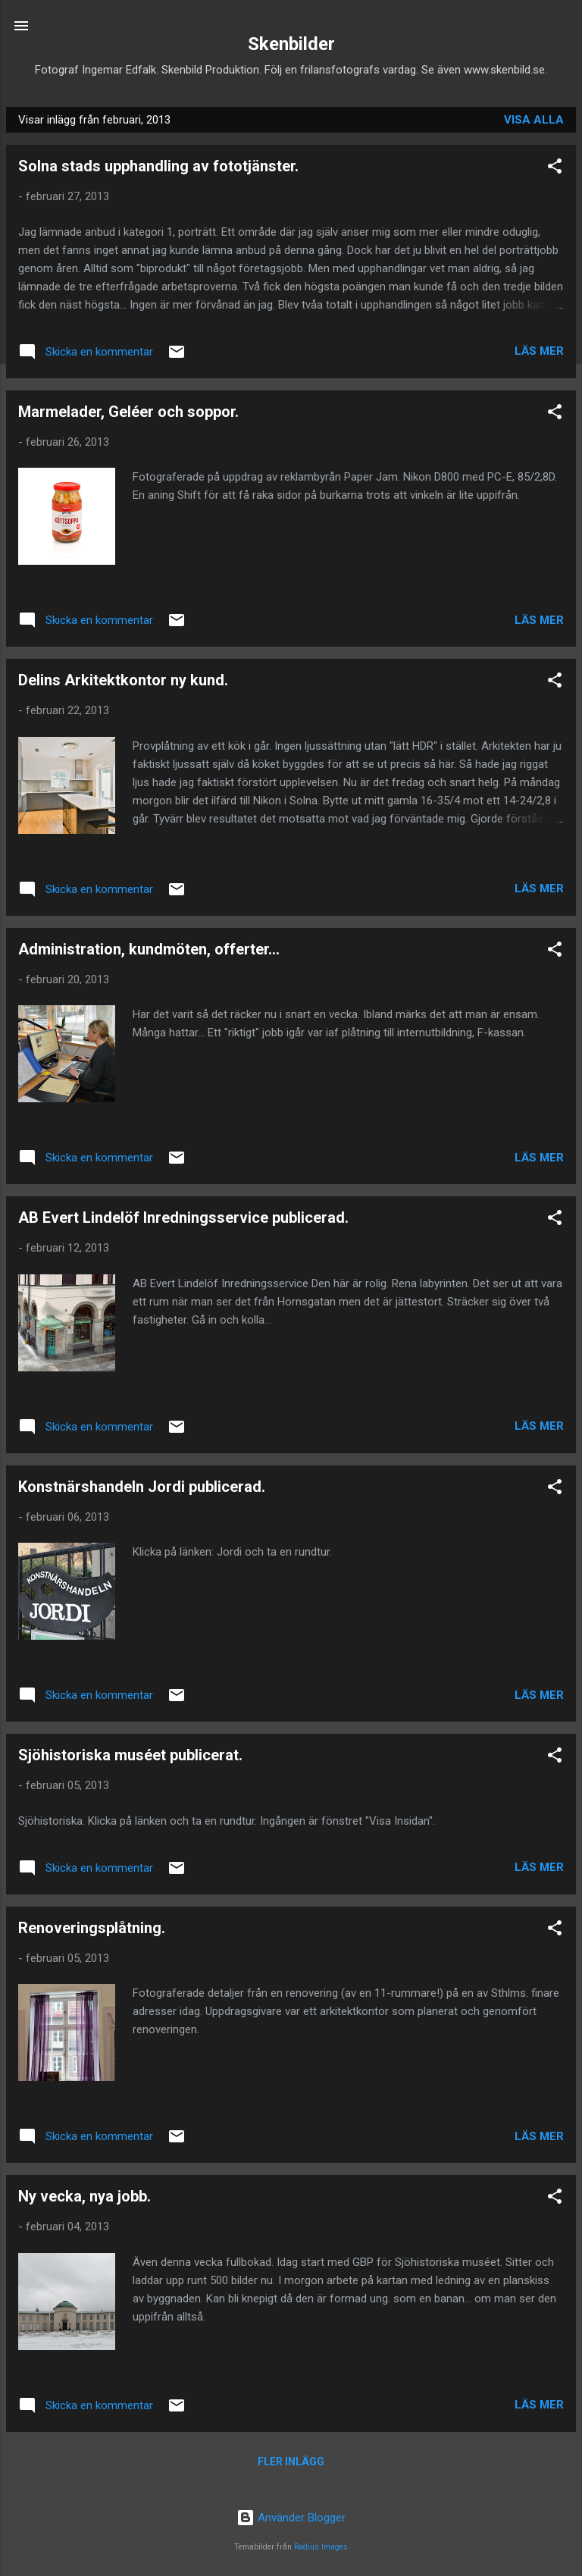 Image resolution: width=582 pixels, height=2576 pixels. What do you see at coordinates (321, 2547) in the screenshot?
I see `Radius Images` at bounding box center [321, 2547].